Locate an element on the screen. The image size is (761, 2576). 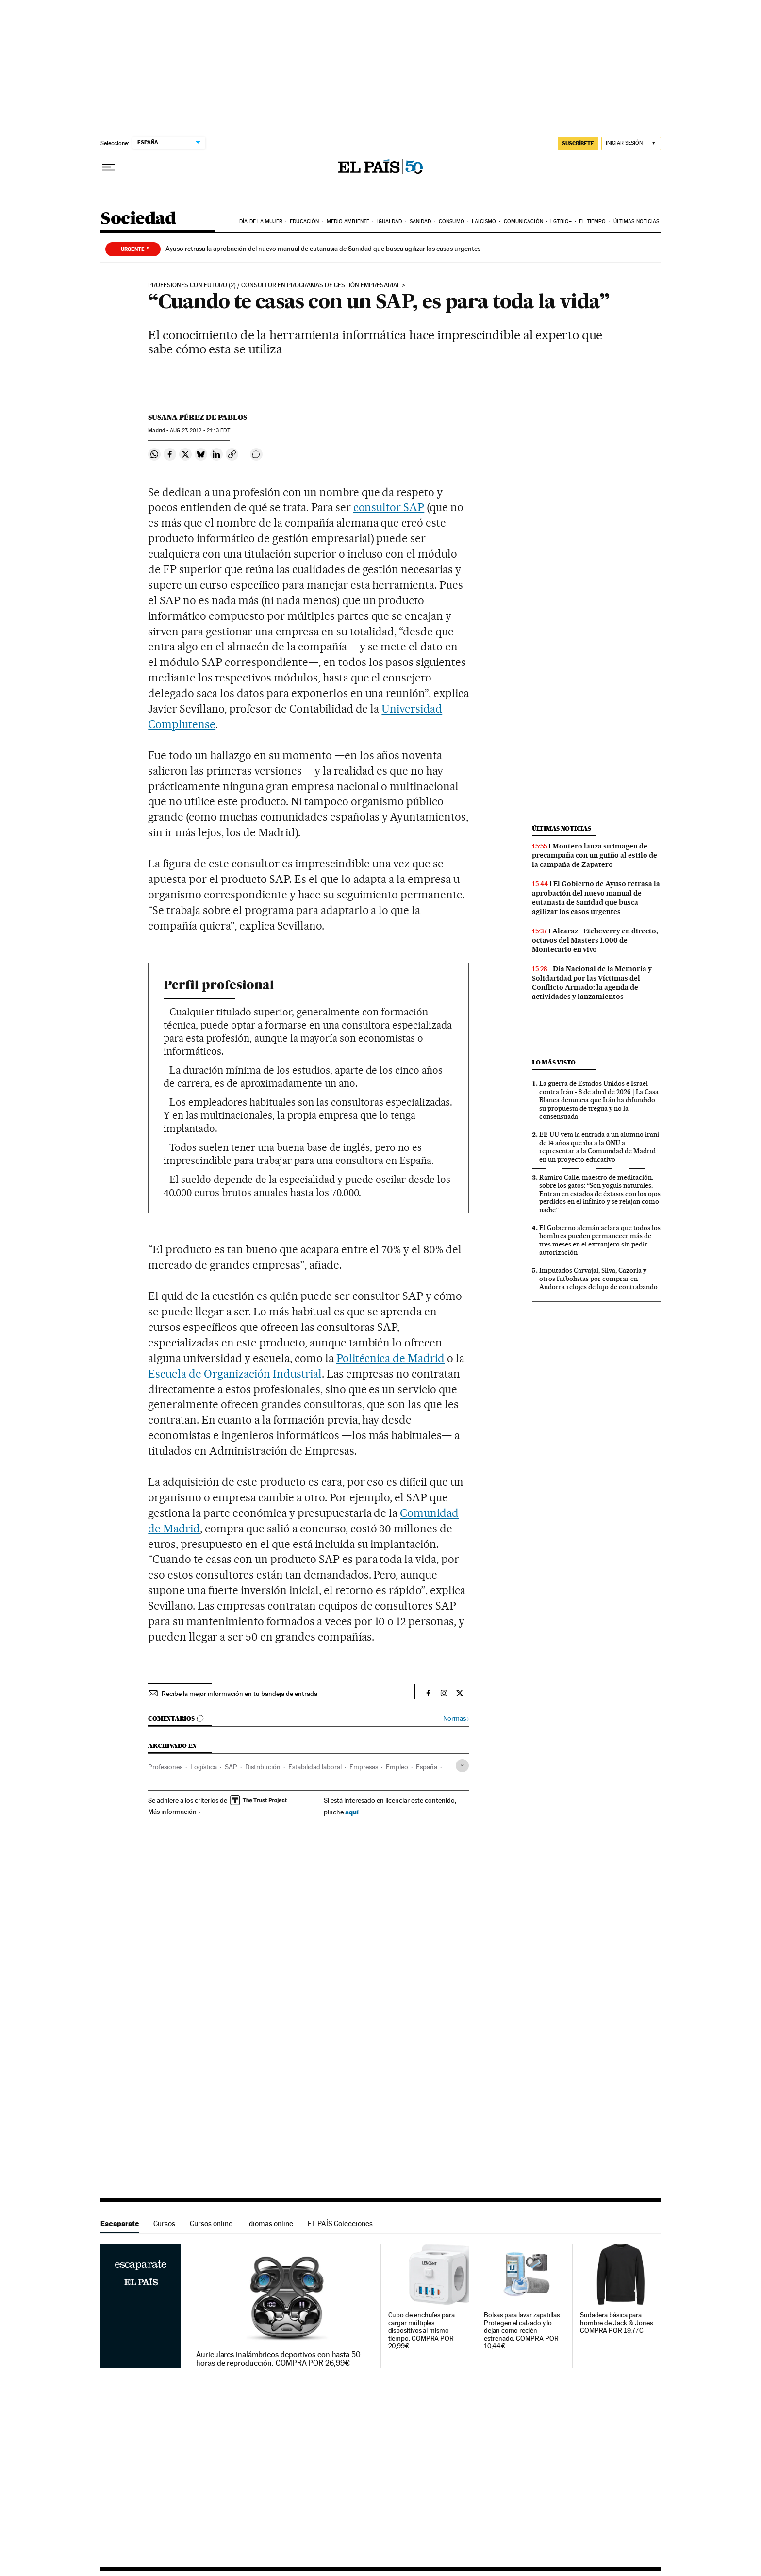
Más información is located at coordinates (174, 1811).